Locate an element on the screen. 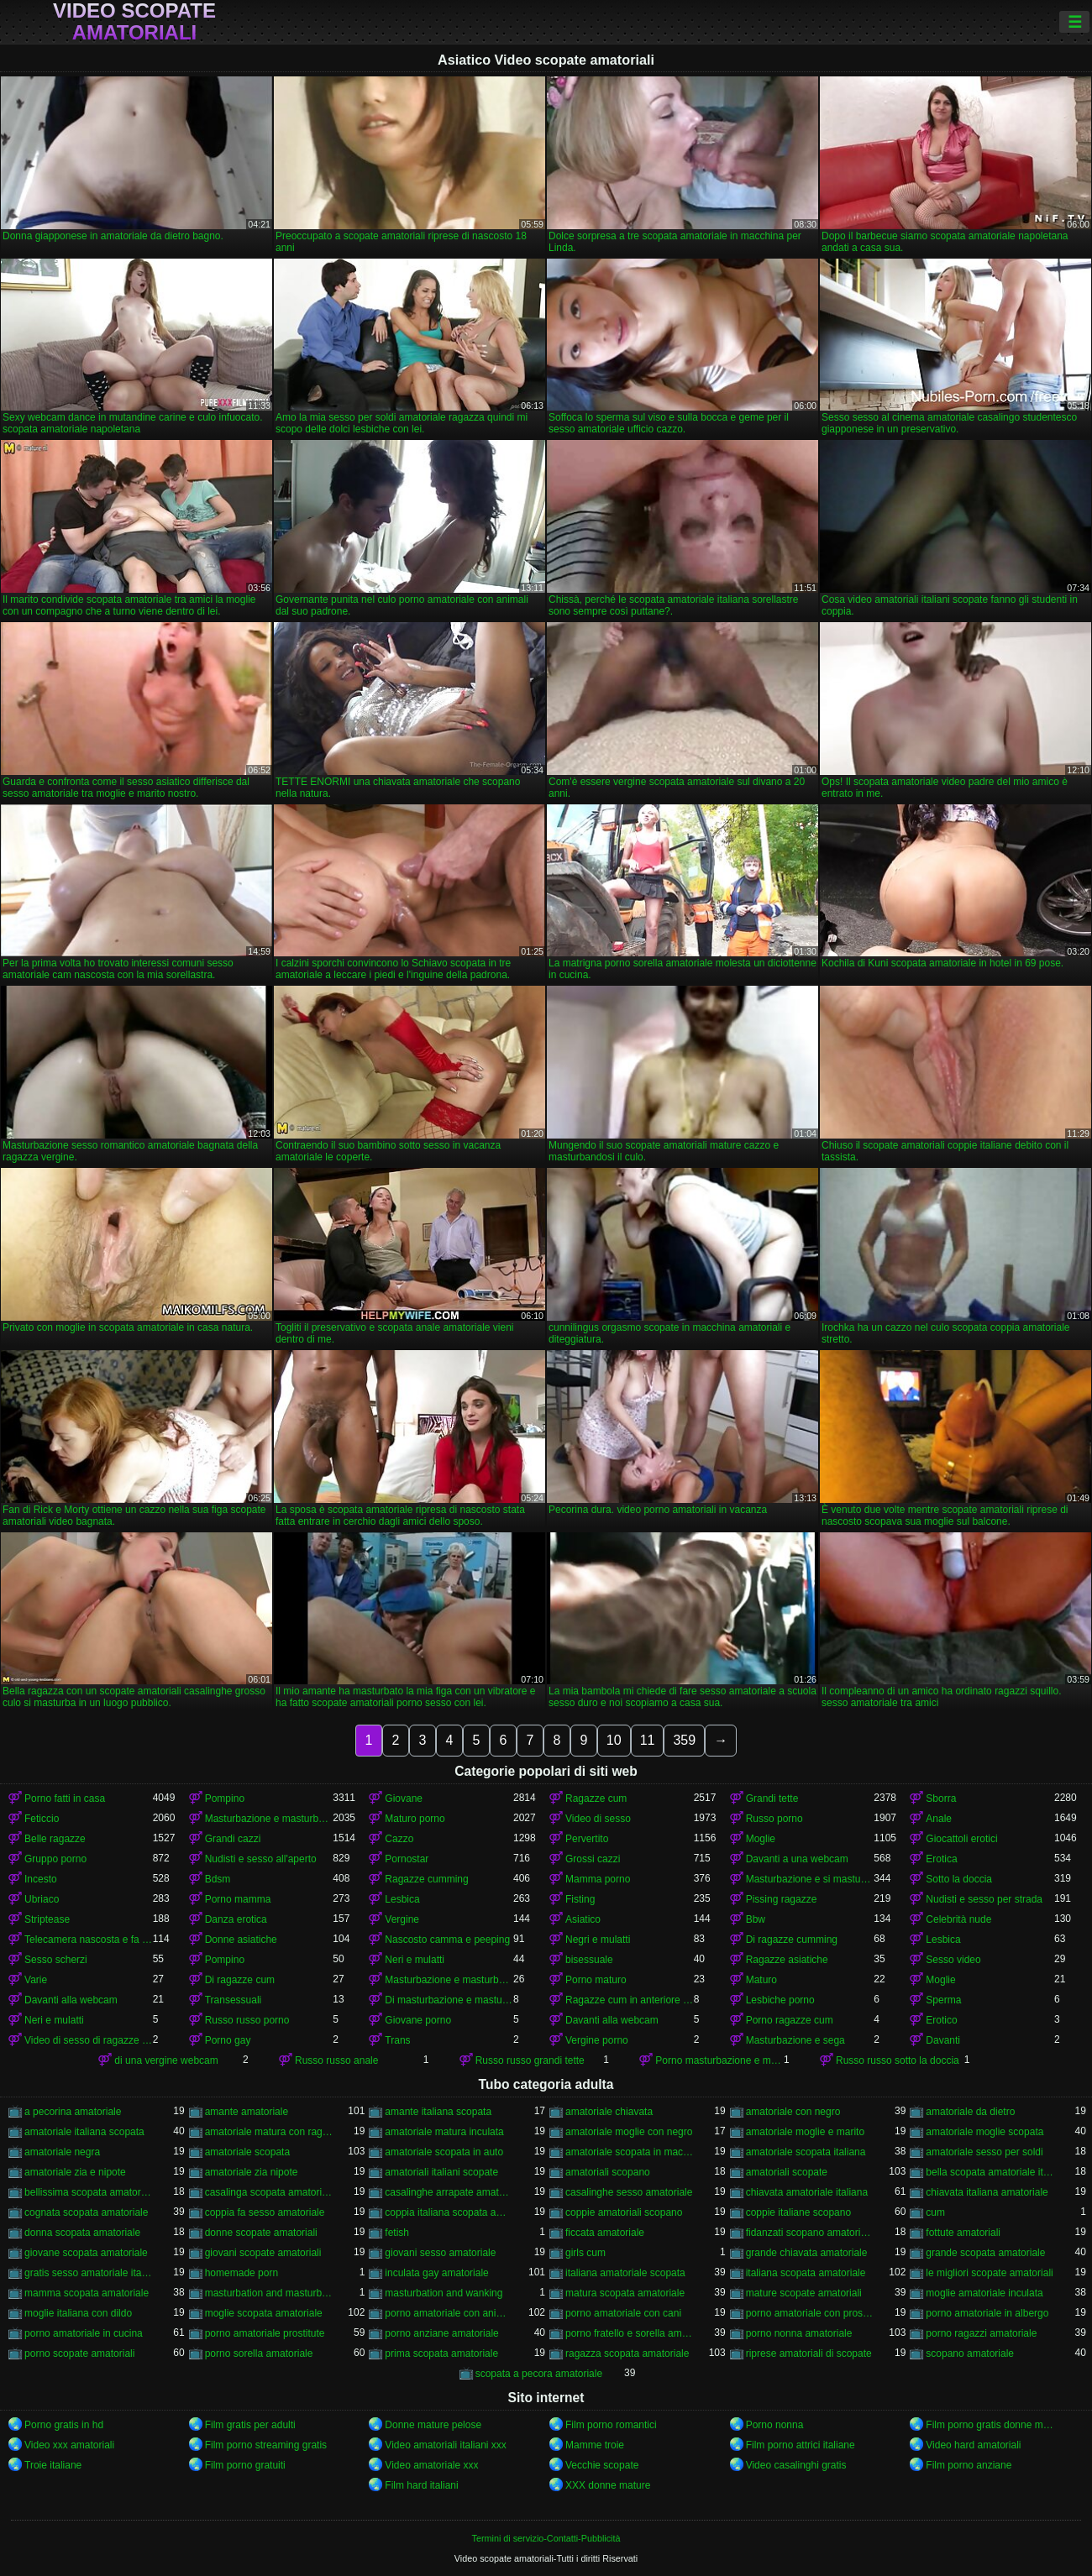 The width and height of the screenshot is (1092, 2576). amatoriale da dietro is located at coordinates (970, 2112).